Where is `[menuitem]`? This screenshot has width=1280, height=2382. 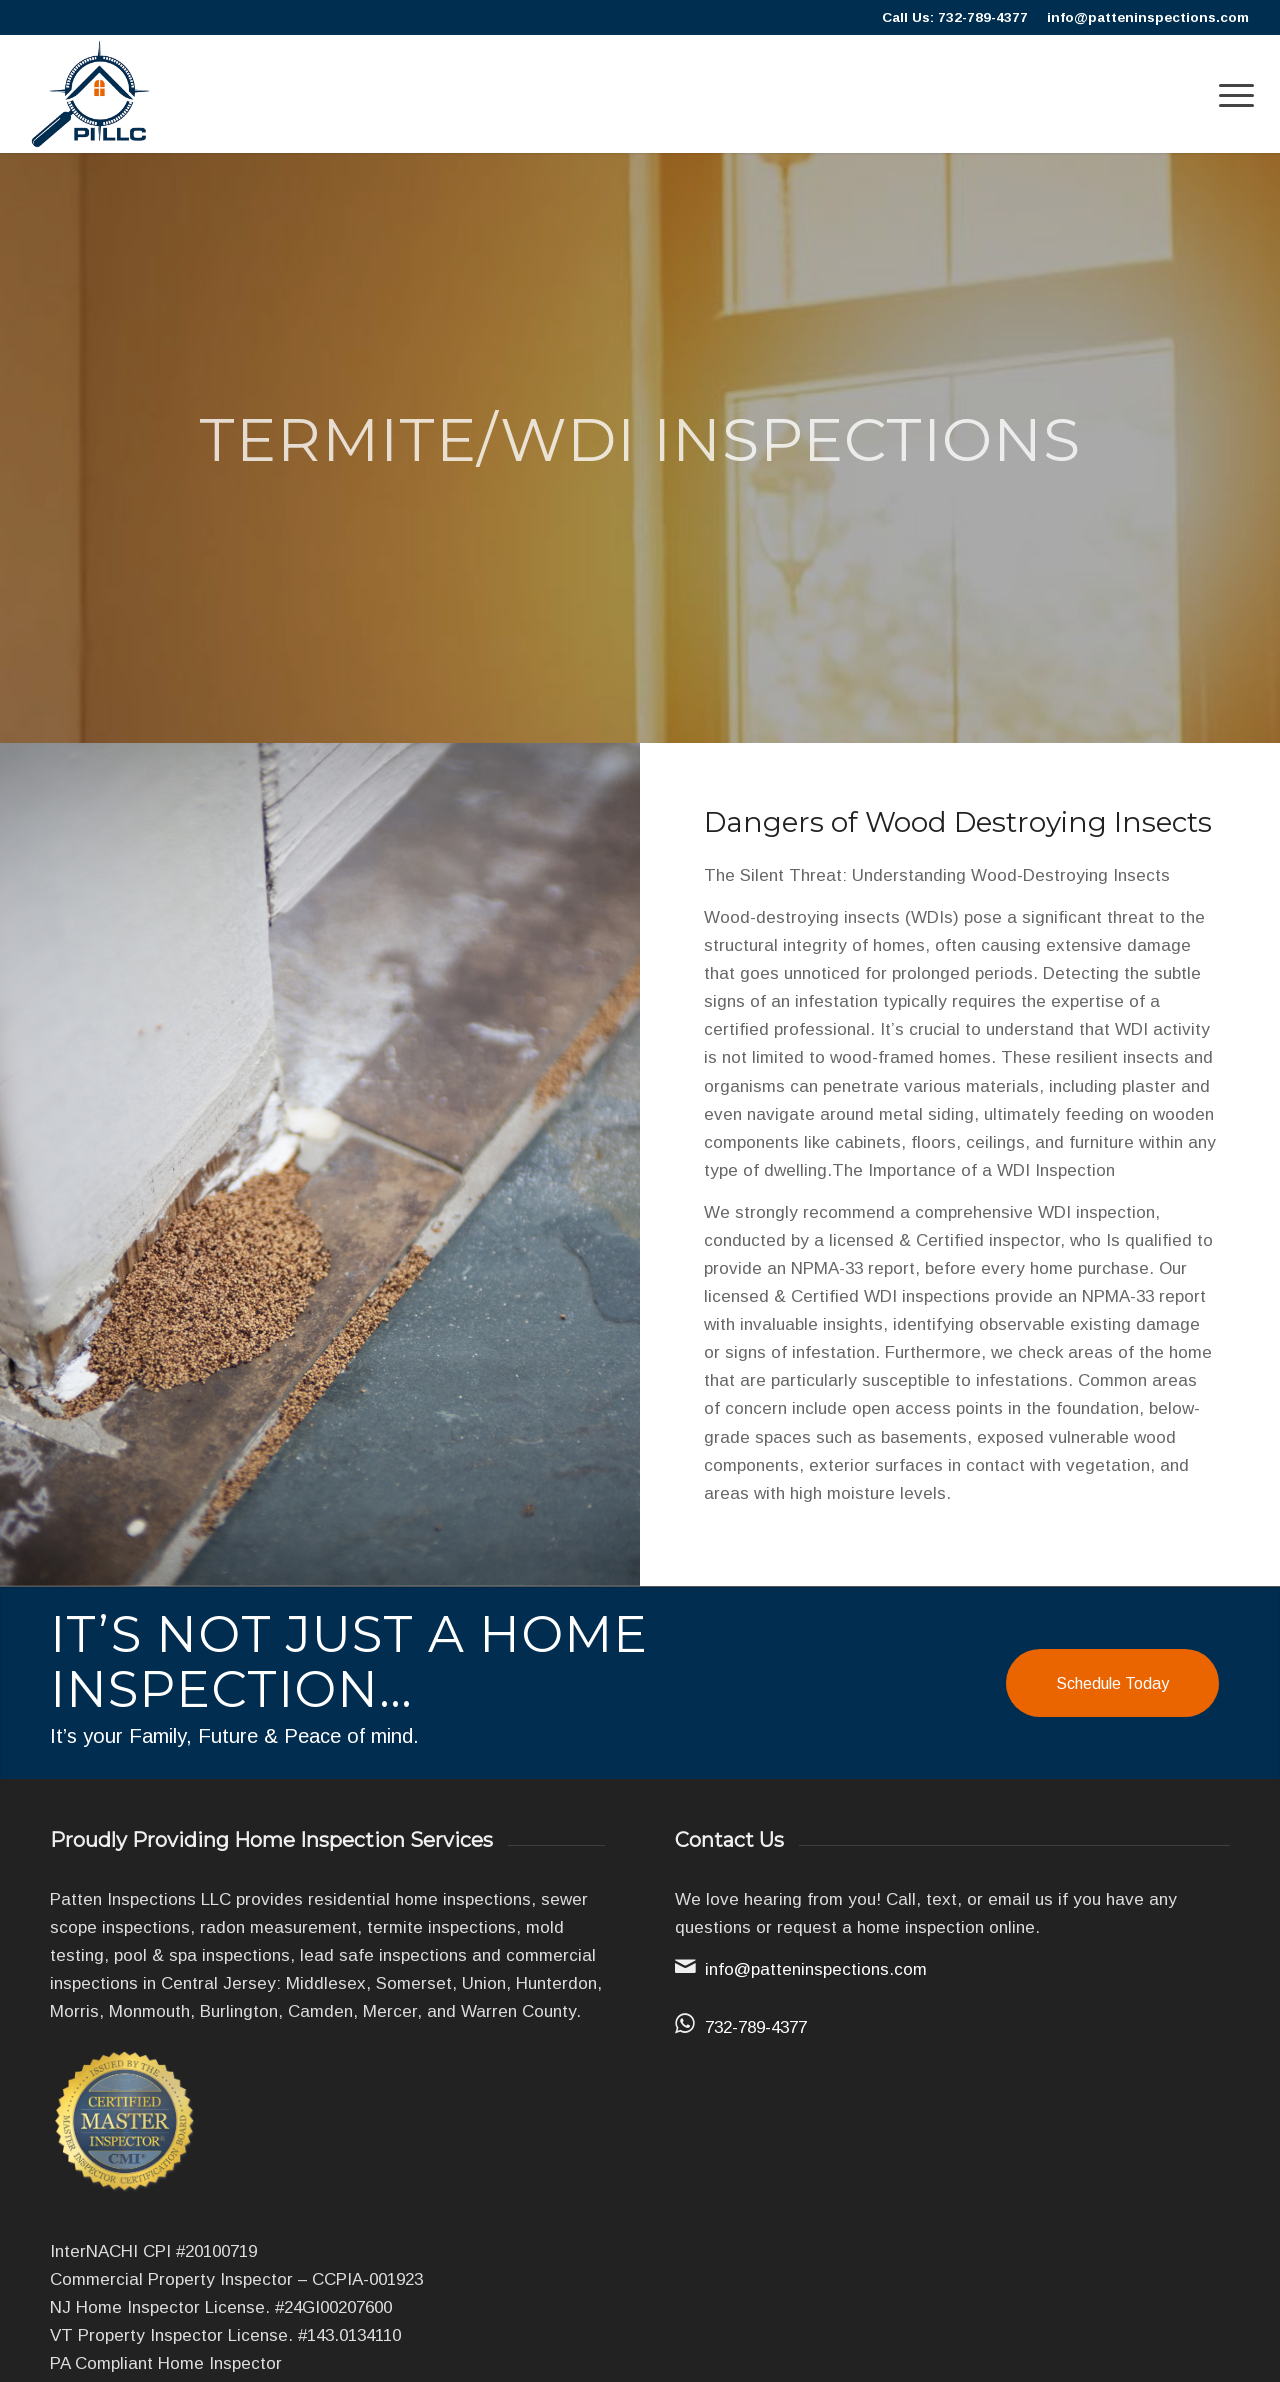
[menuitem] is located at coordinates (1230, 94).